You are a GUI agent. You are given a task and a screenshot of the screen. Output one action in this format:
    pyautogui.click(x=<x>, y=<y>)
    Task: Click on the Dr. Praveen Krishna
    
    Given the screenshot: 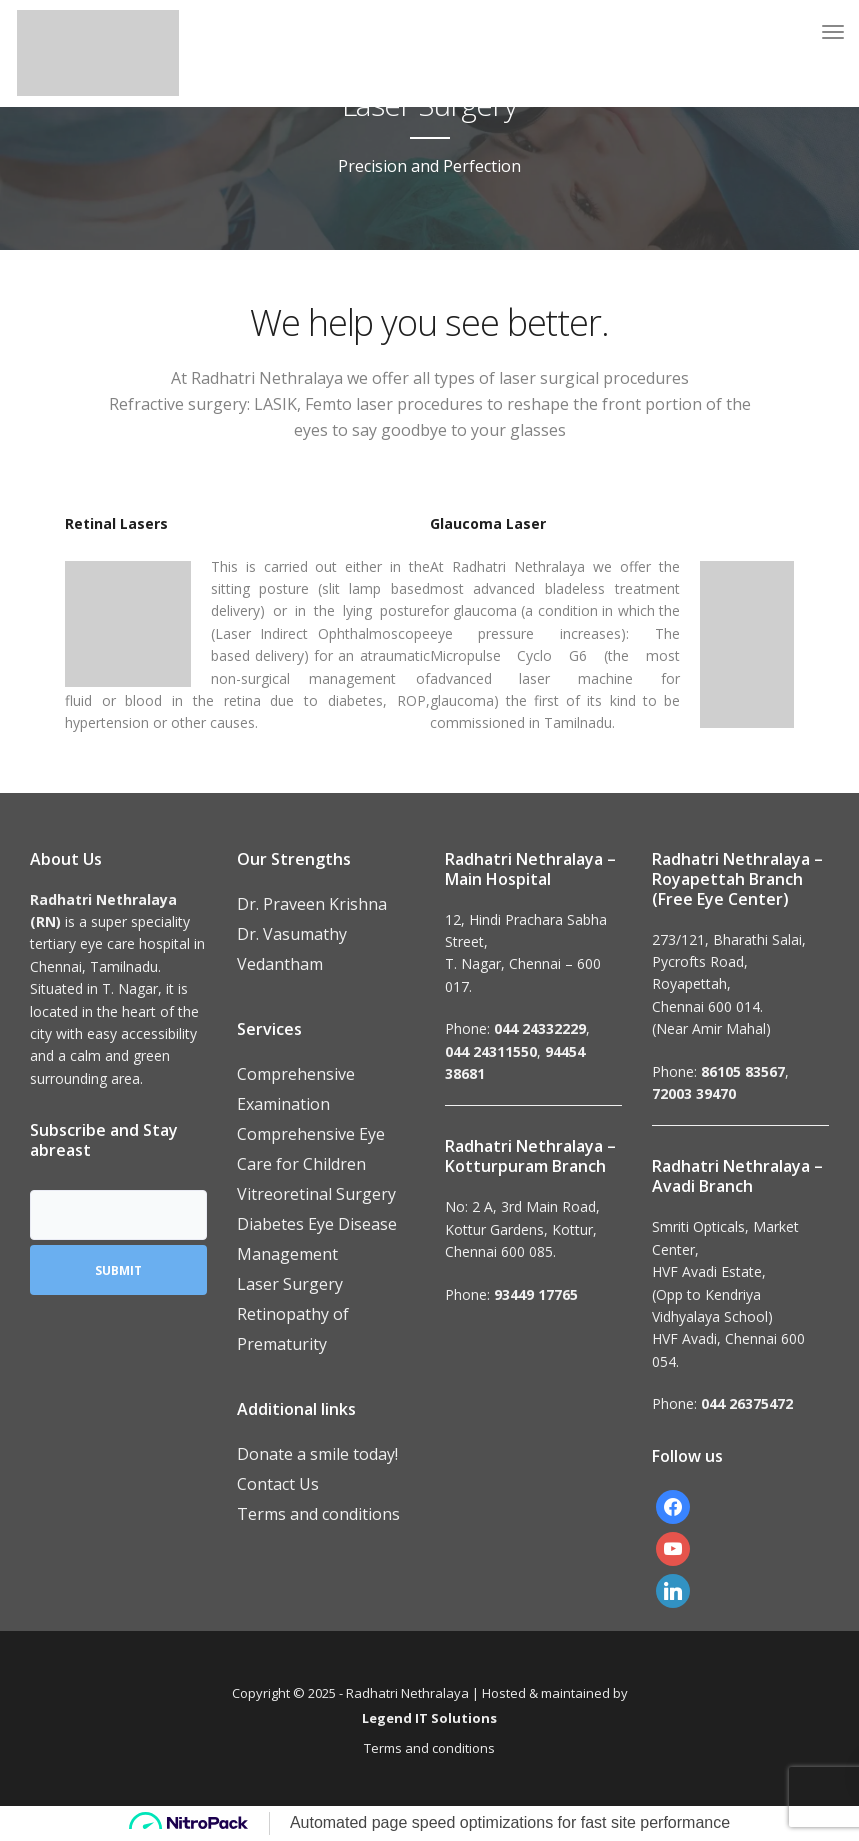 What is the action you would take?
    pyautogui.click(x=312, y=904)
    